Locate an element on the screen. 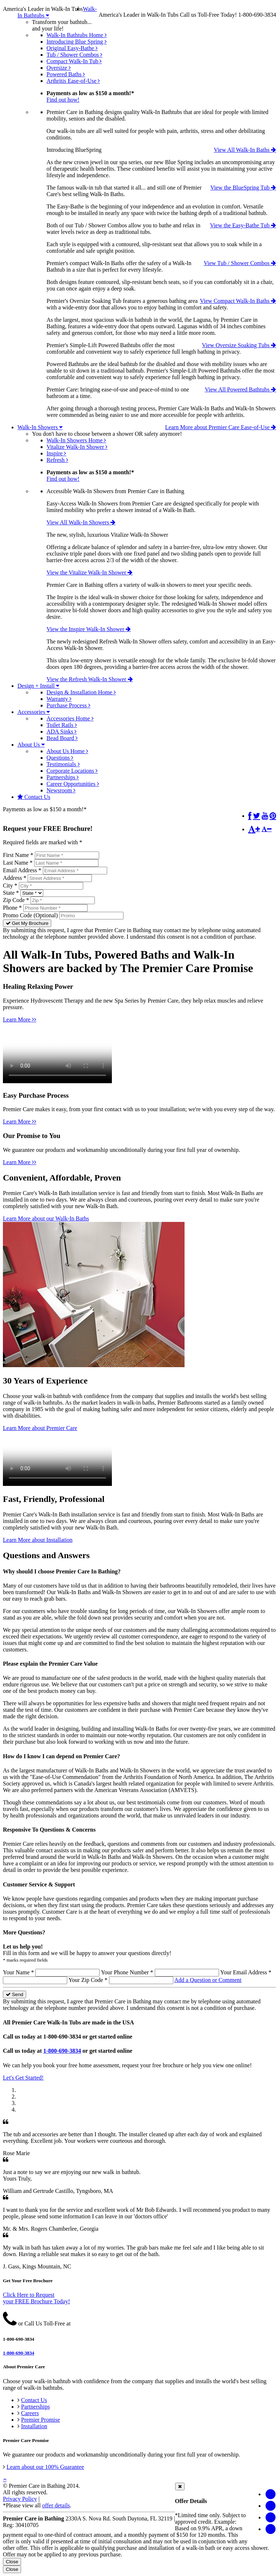  Careers is located at coordinates (30, 2413).